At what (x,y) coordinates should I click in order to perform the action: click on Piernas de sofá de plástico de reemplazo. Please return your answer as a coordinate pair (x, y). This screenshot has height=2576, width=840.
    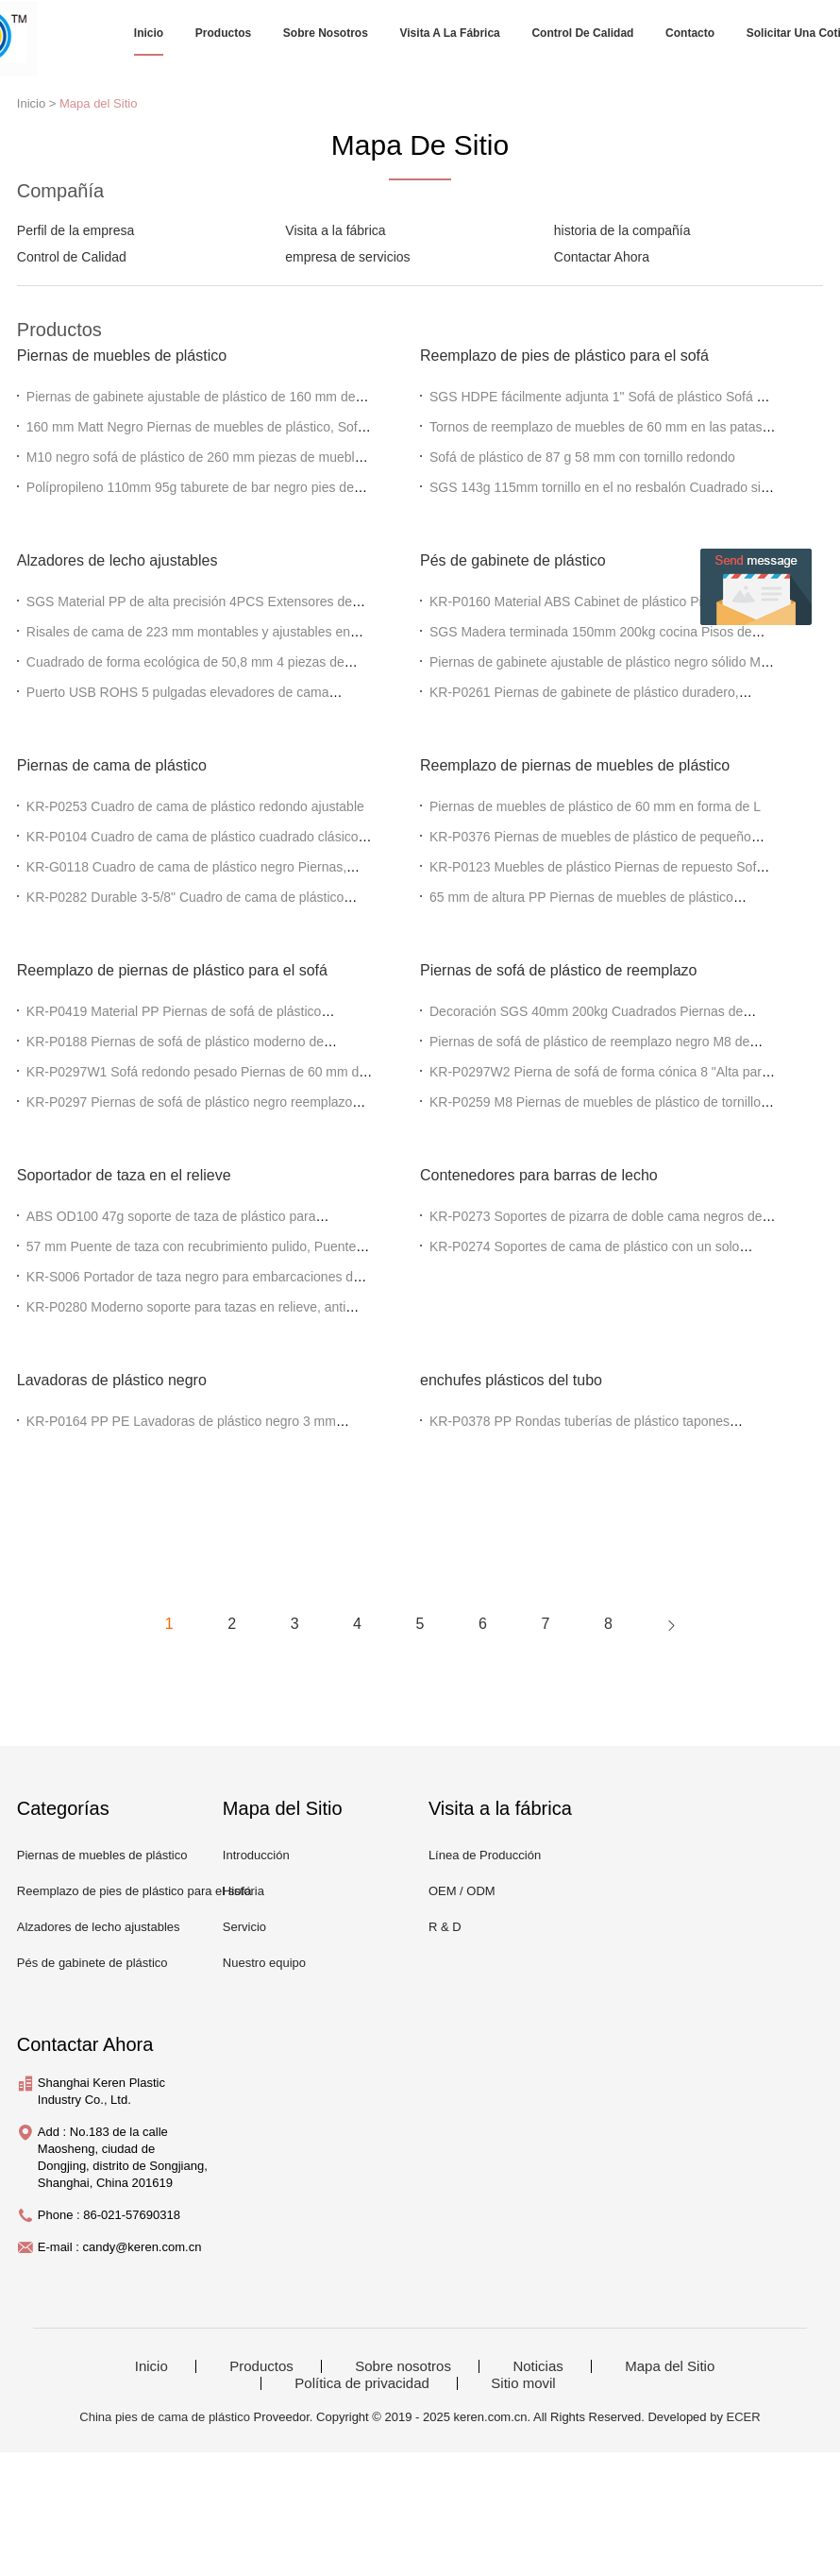
    Looking at the image, I should click on (558, 970).